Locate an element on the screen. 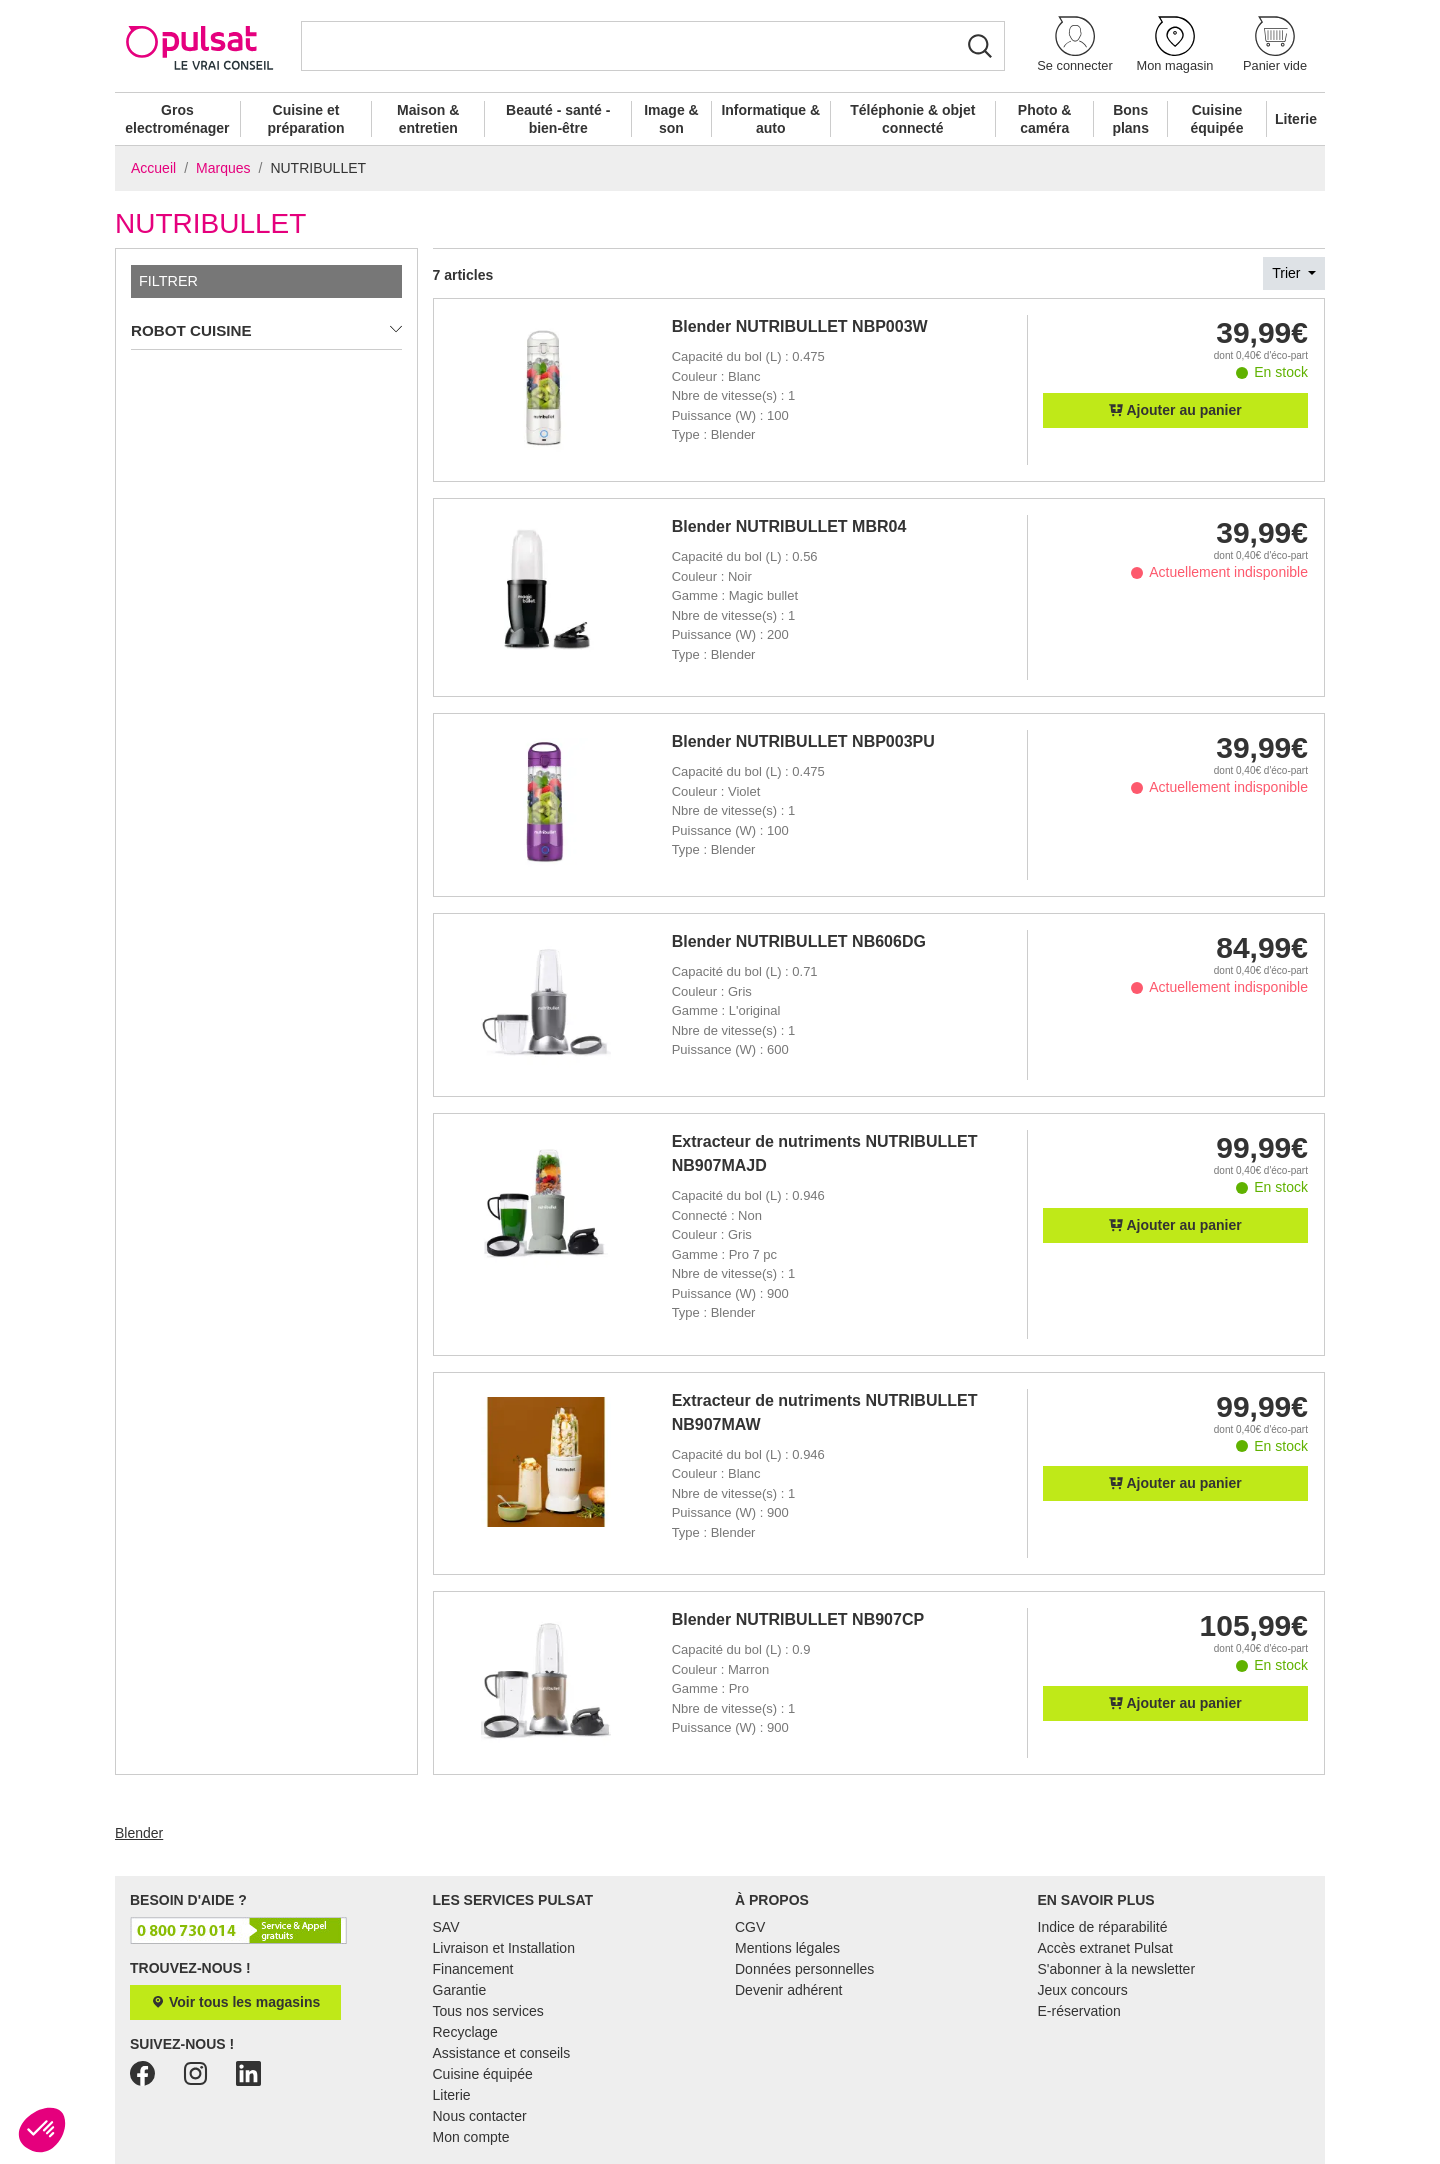 Image resolution: width=1440 pixels, height=2164 pixels. SAV is located at coordinates (446, 1927).